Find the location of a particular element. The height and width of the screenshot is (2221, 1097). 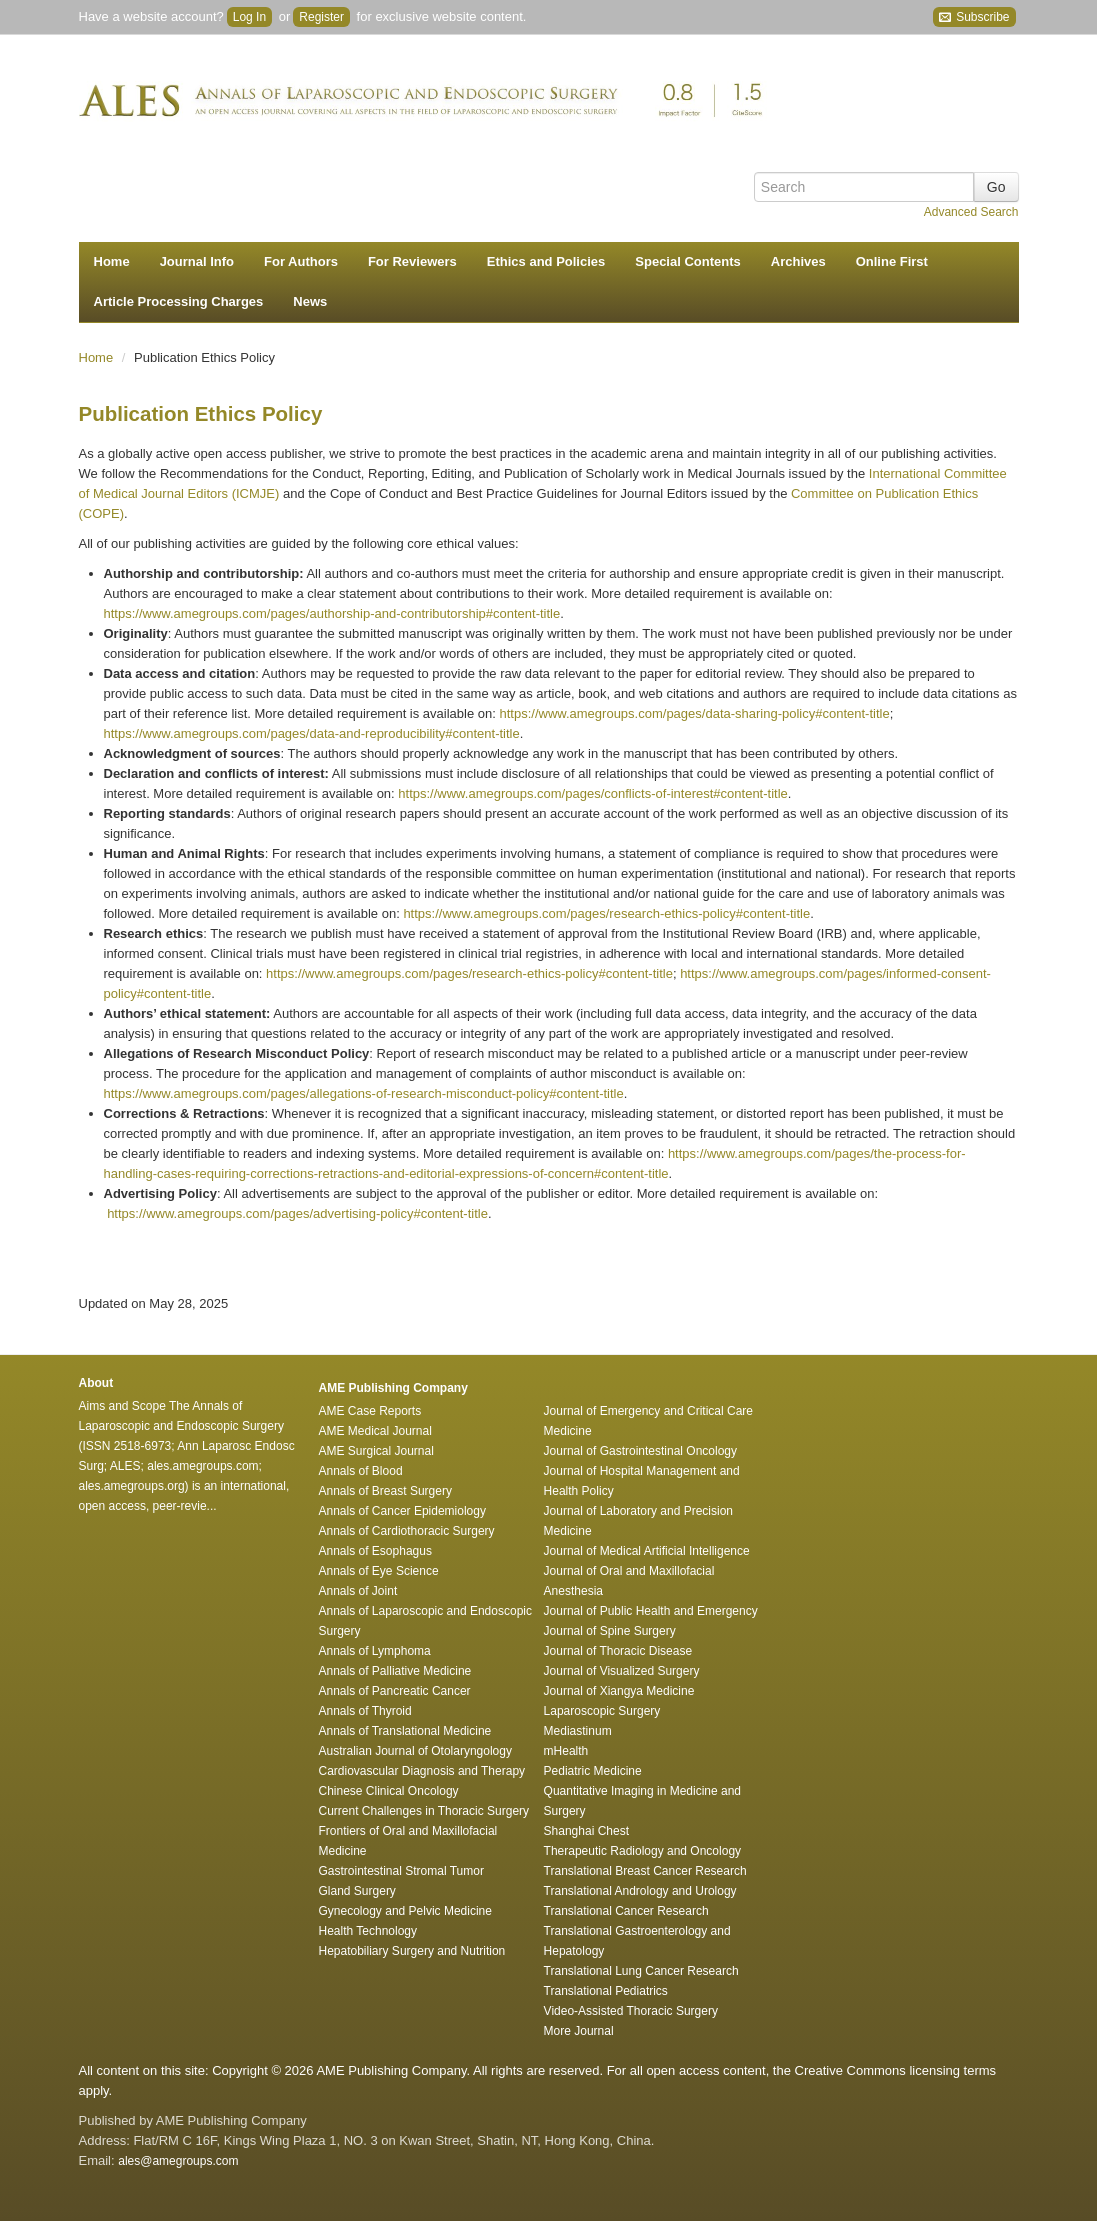

Video-Assisted Thoracic Surgery is located at coordinates (631, 2011).